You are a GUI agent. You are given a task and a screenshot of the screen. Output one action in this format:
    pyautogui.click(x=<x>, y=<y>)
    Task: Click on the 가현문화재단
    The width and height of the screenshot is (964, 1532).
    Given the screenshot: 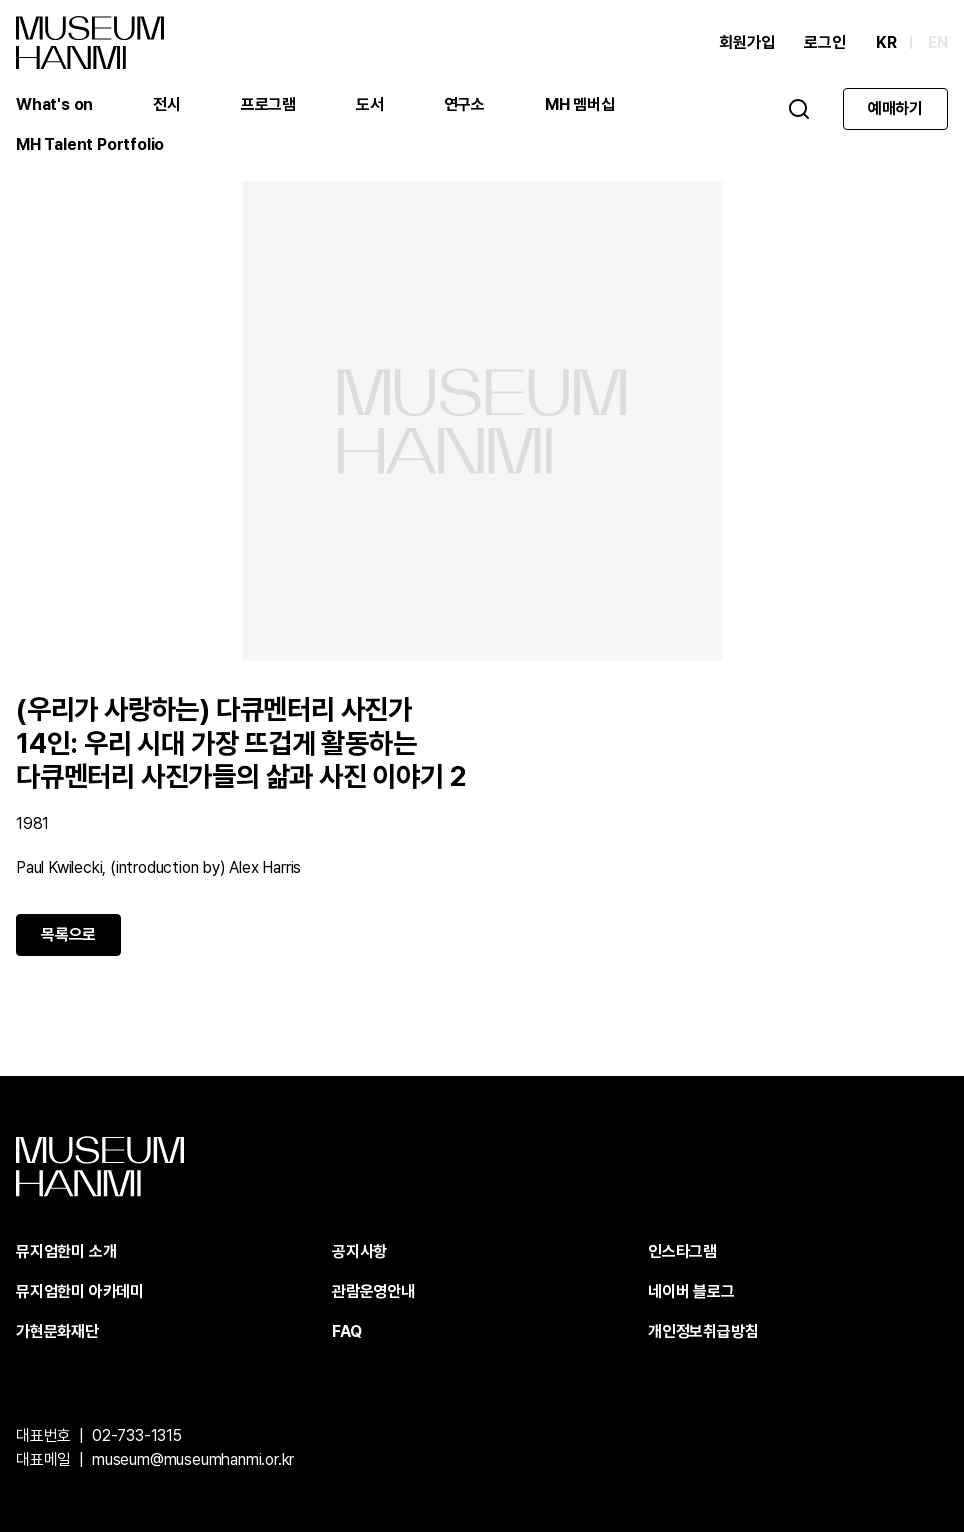 What is the action you would take?
    pyautogui.click(x=57, y=1331)
    